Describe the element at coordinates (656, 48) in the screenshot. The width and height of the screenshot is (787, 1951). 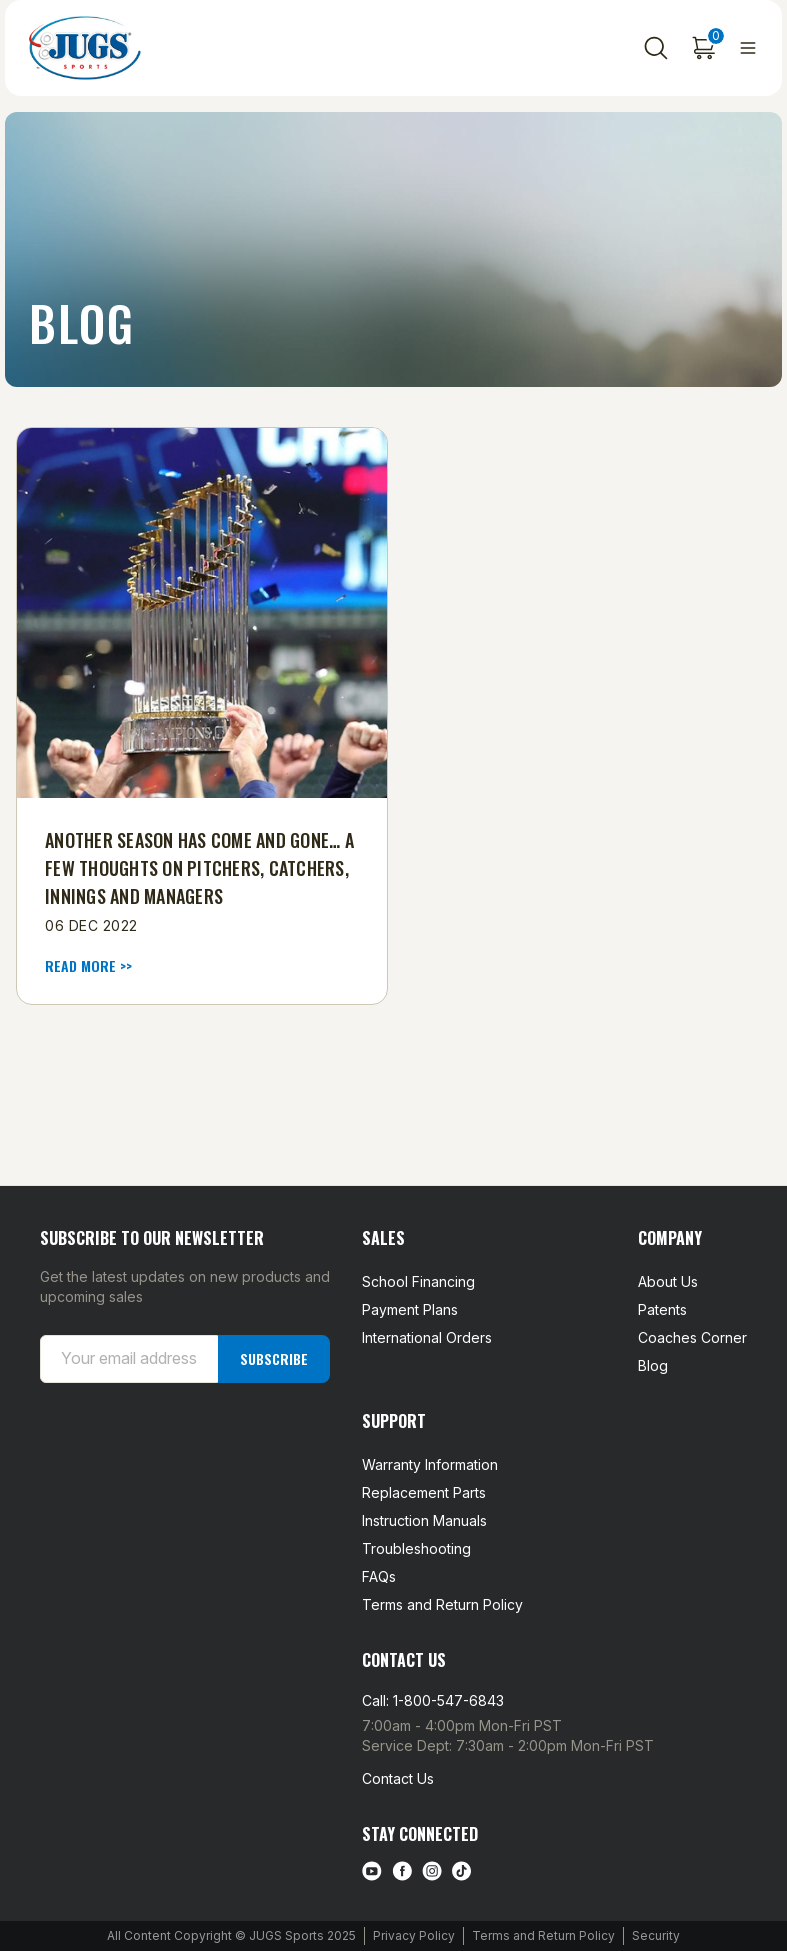
I see `[Search]` at that location.